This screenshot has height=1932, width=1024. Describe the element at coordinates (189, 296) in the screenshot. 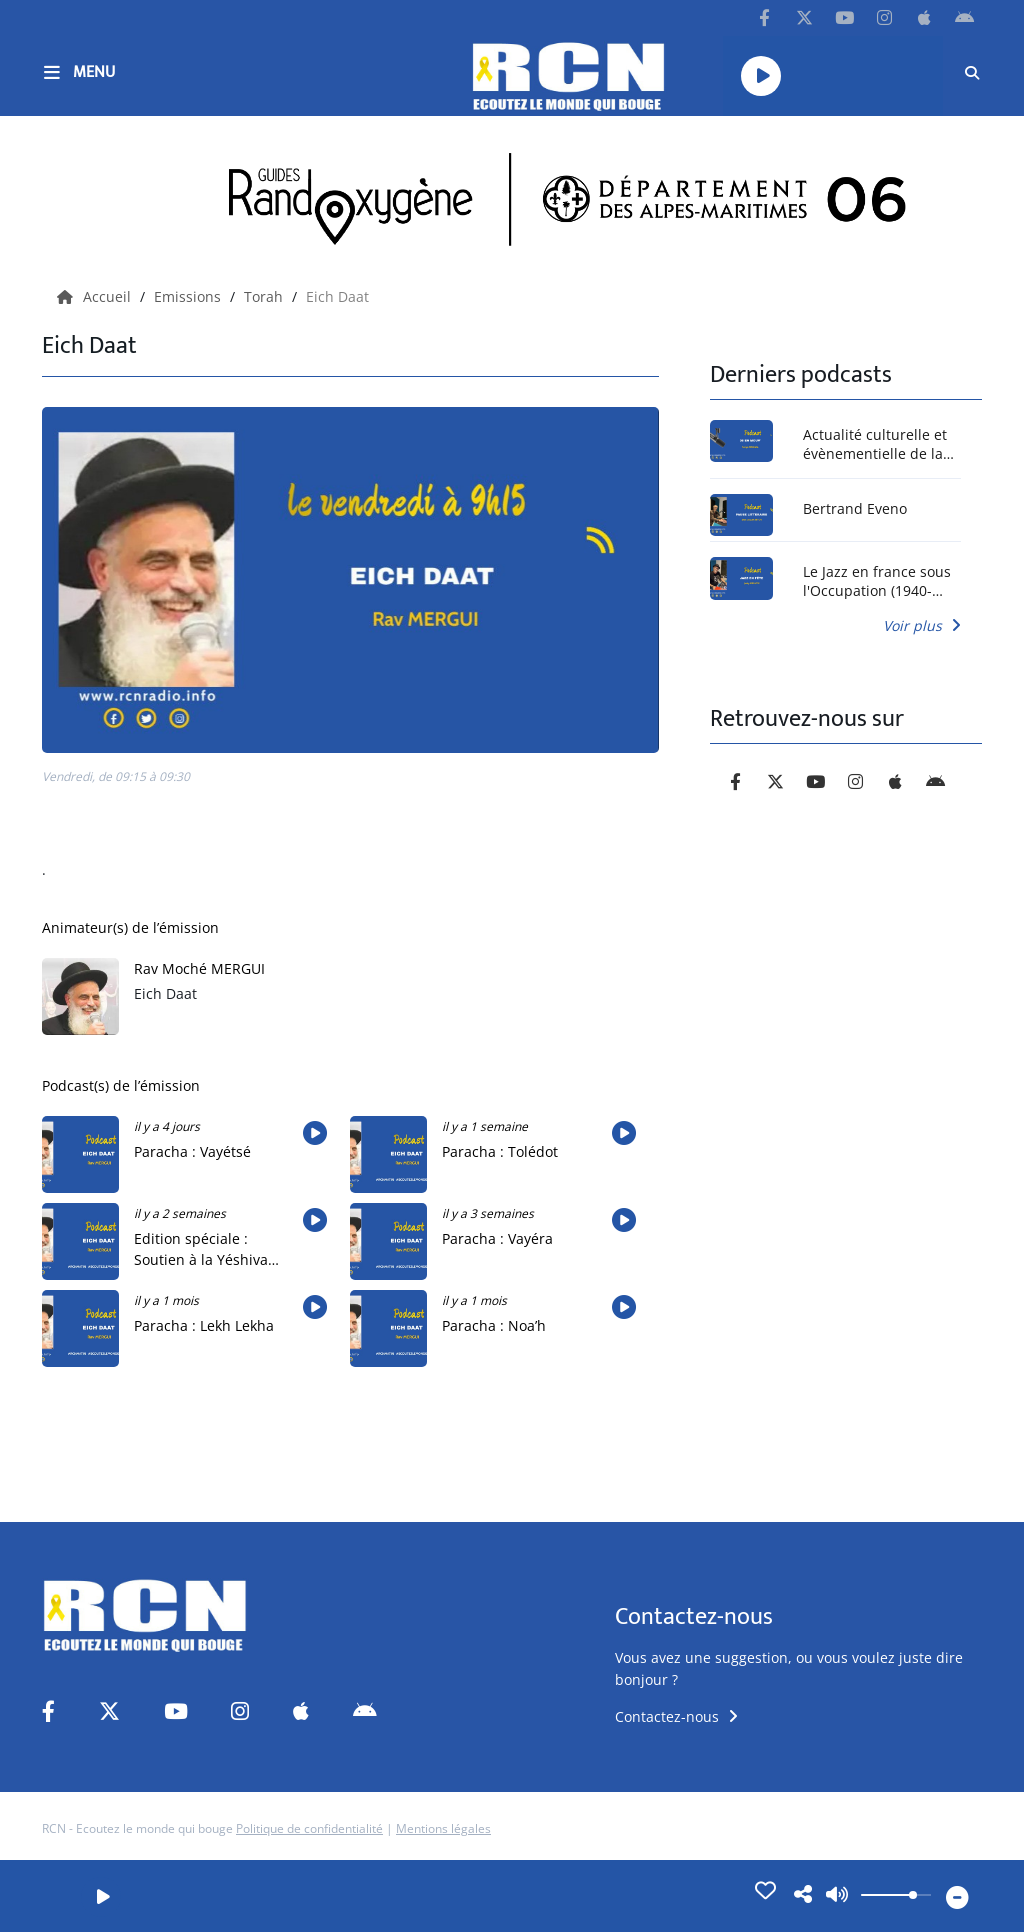

I see `Emissions` at that location.